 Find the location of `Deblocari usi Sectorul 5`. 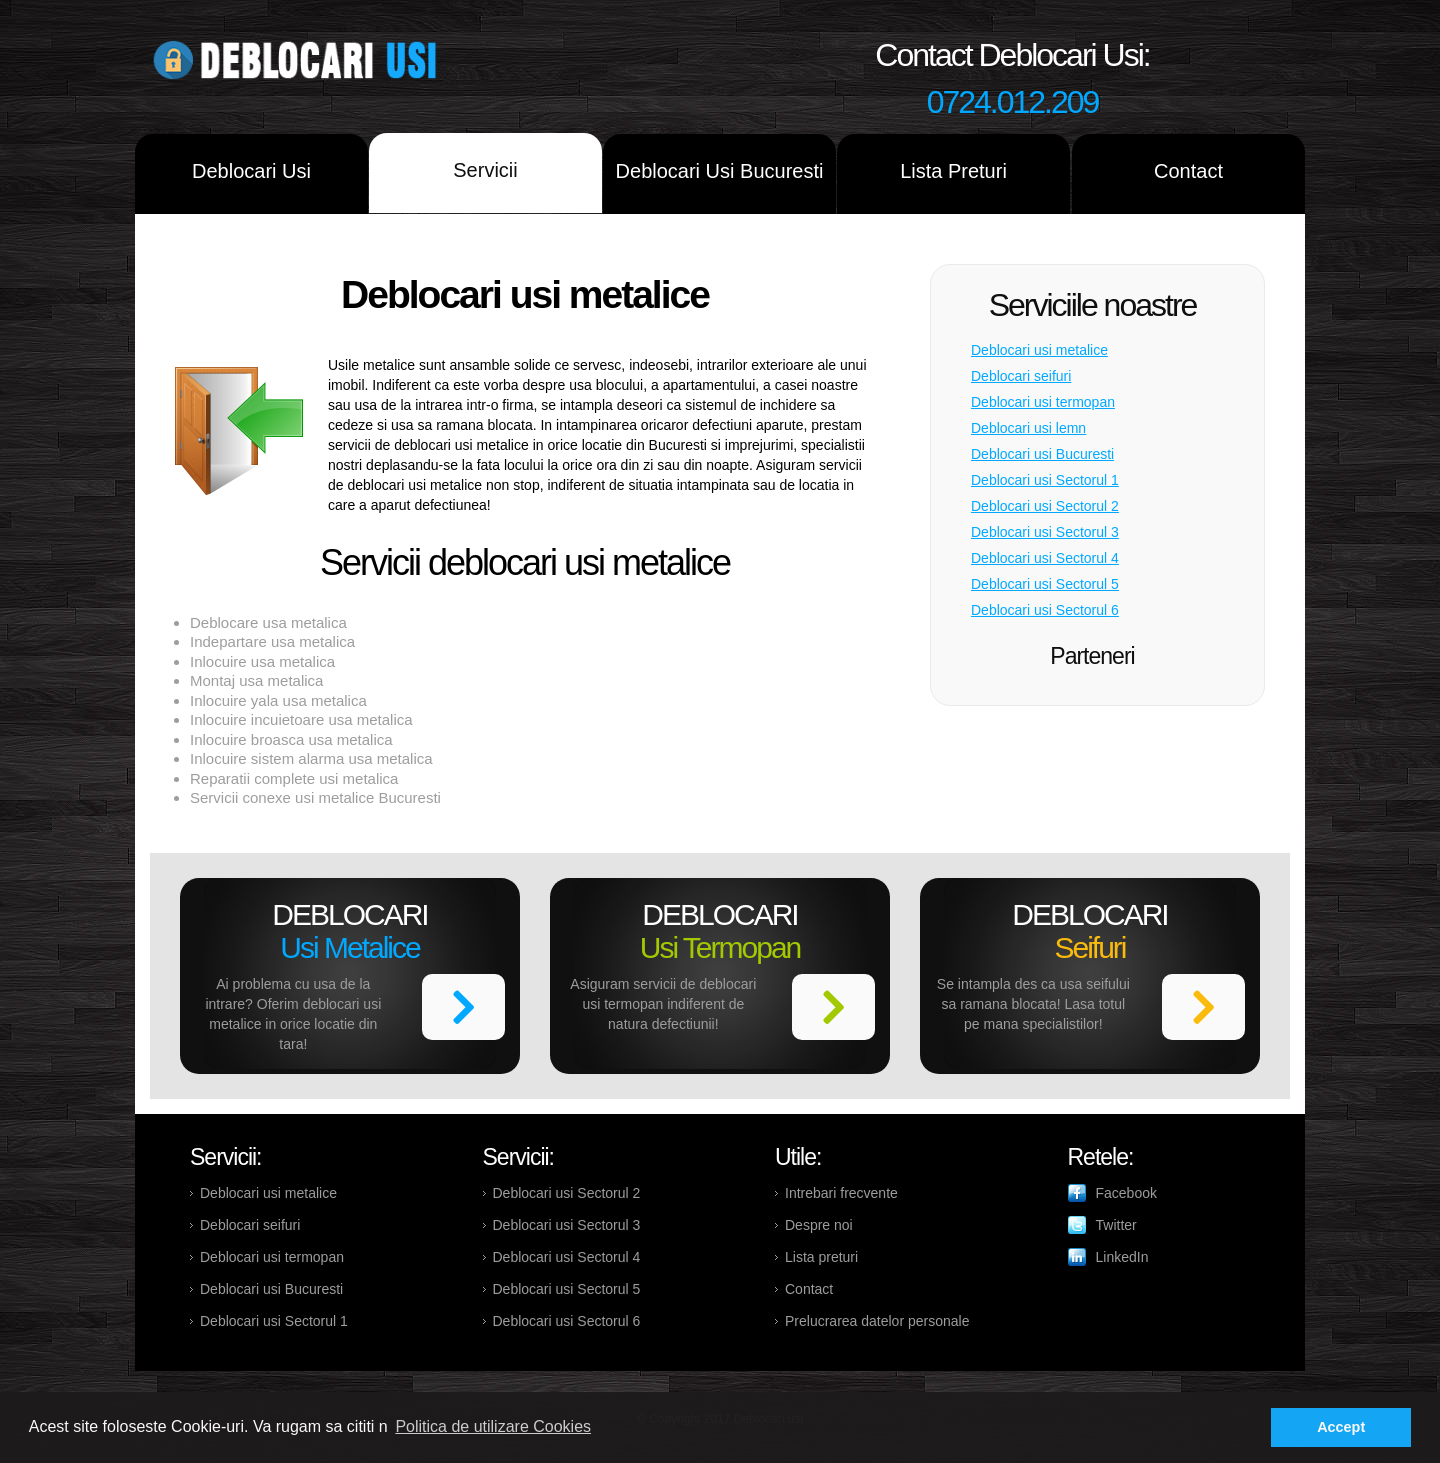

Deblocari usi Sectorul 5 is located at coordinates (1045, 584).